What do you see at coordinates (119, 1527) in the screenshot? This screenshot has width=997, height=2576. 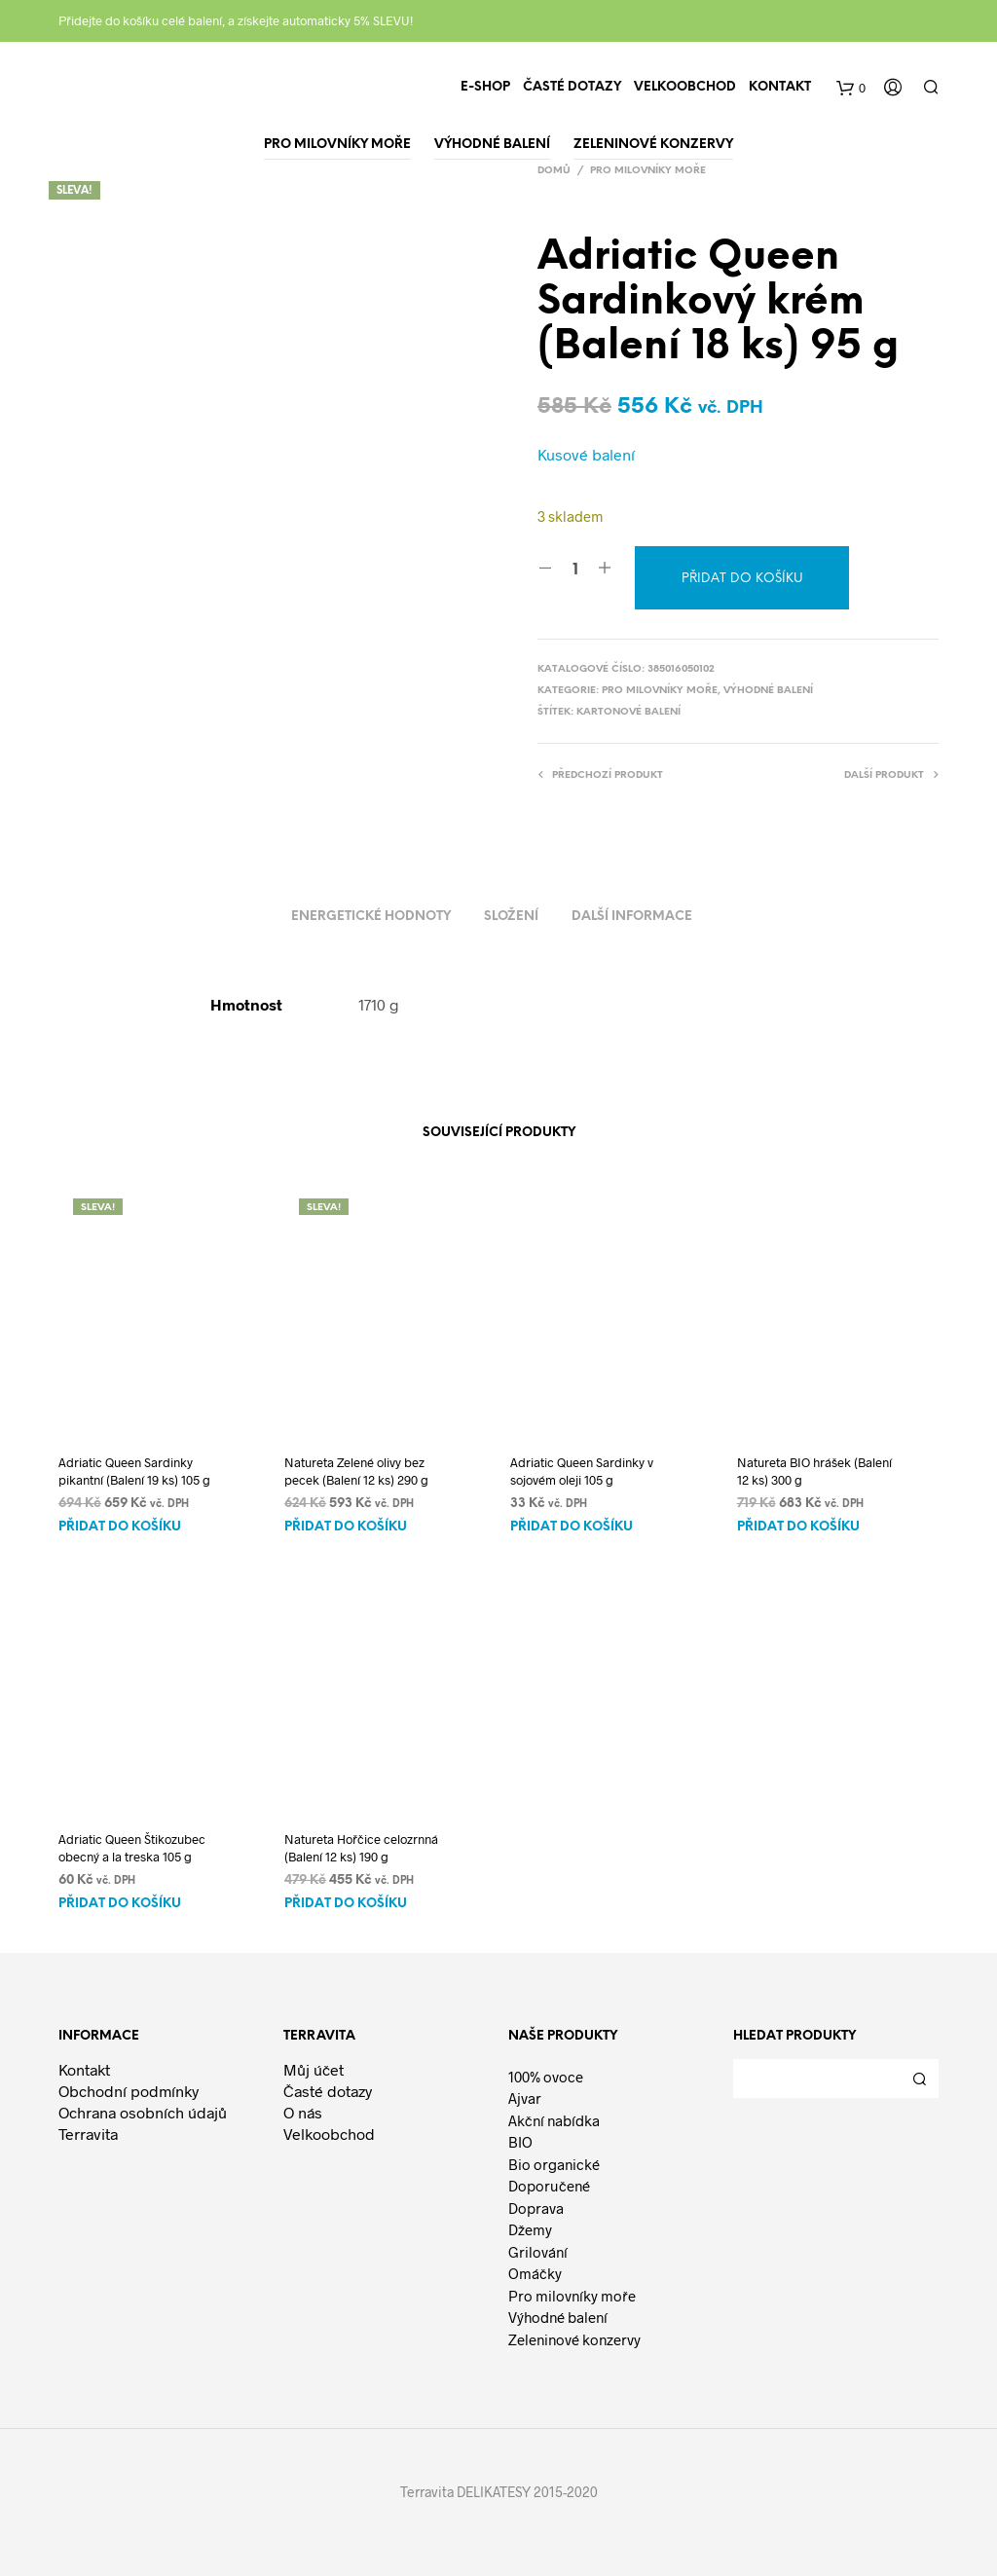 I see `Přidat do košíku [Přidat do košíku: “Adriatic Queen Sardinky pikantní (Balení 19 ks) 105 g”]` at bounding box center [119, 1527].